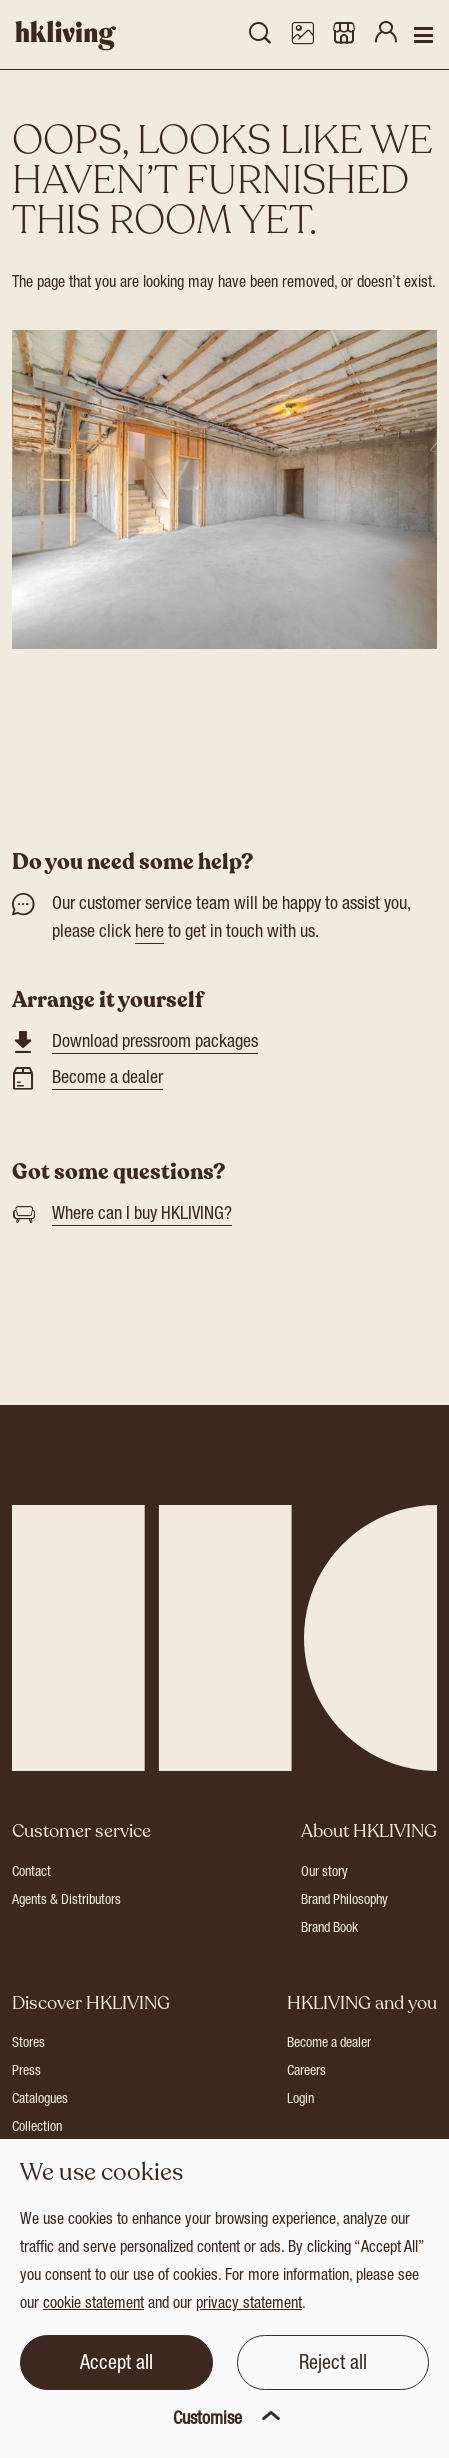 This screenshot has height=2458, width=449. Describe the element at coordinates (333, 2365) in the screenshot. I see `Reject all` at that location.